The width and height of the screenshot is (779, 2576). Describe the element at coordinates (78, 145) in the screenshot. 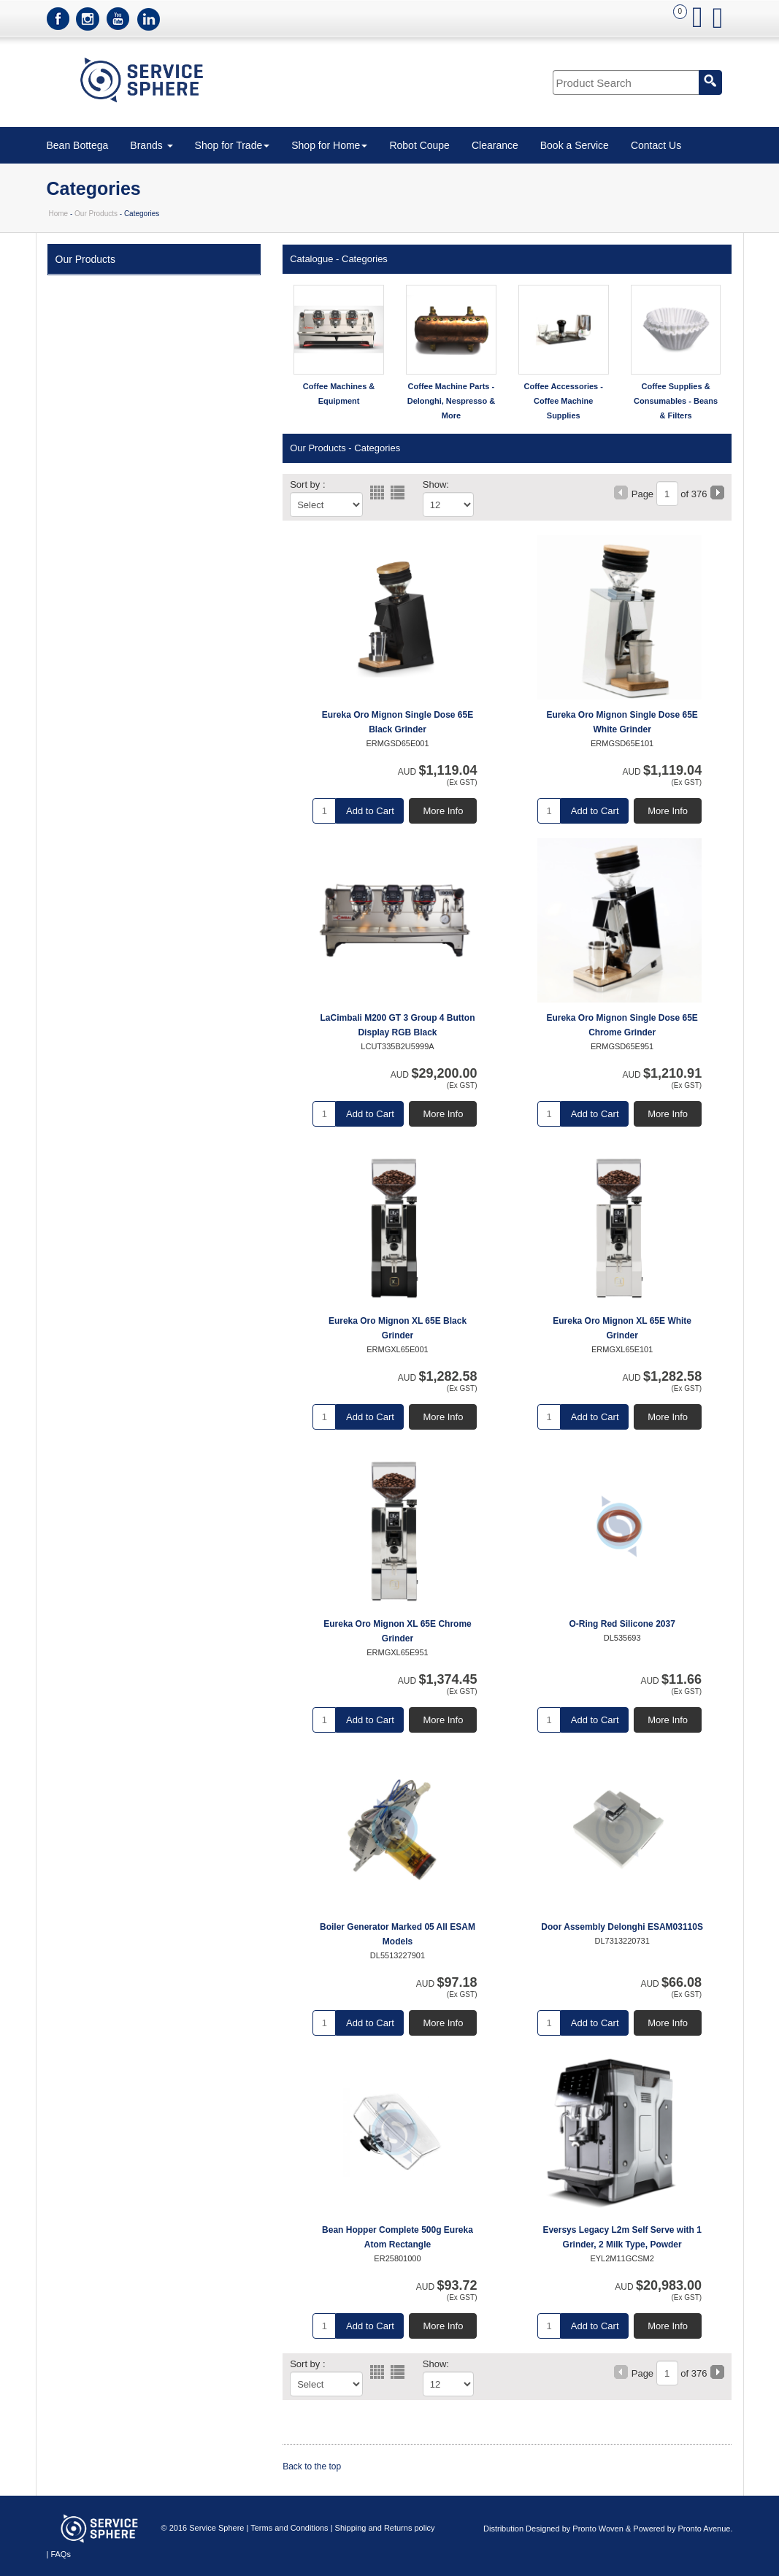

I see `Bean Bottega` at that location.